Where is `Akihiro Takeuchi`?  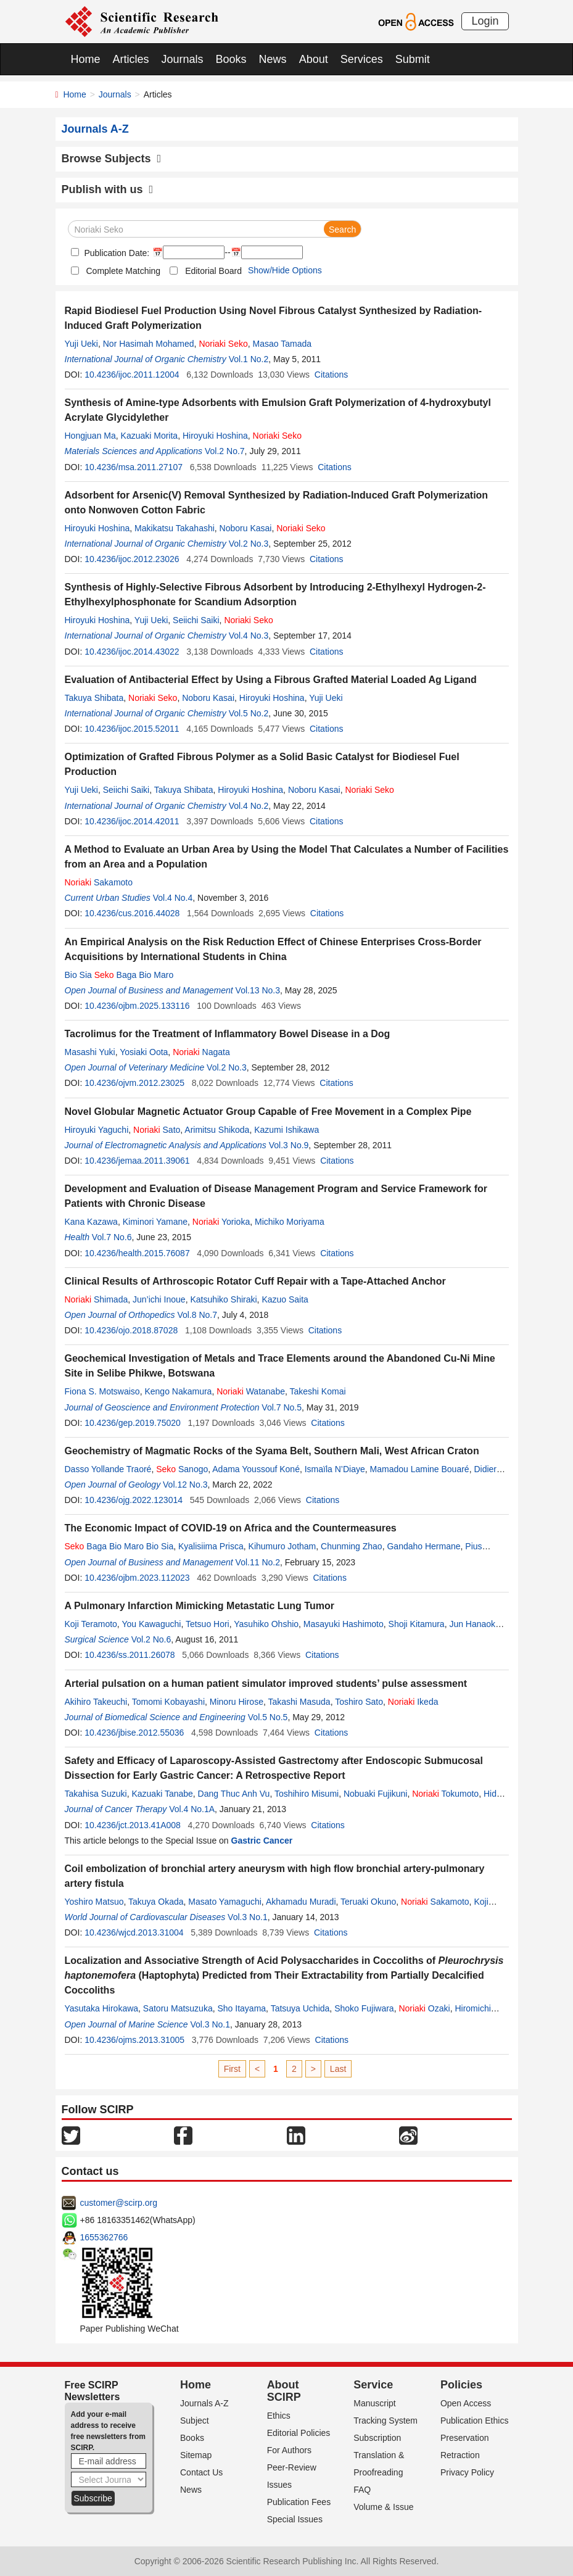
Akihiro Takeuchi is located at coordinates (96, 1702).